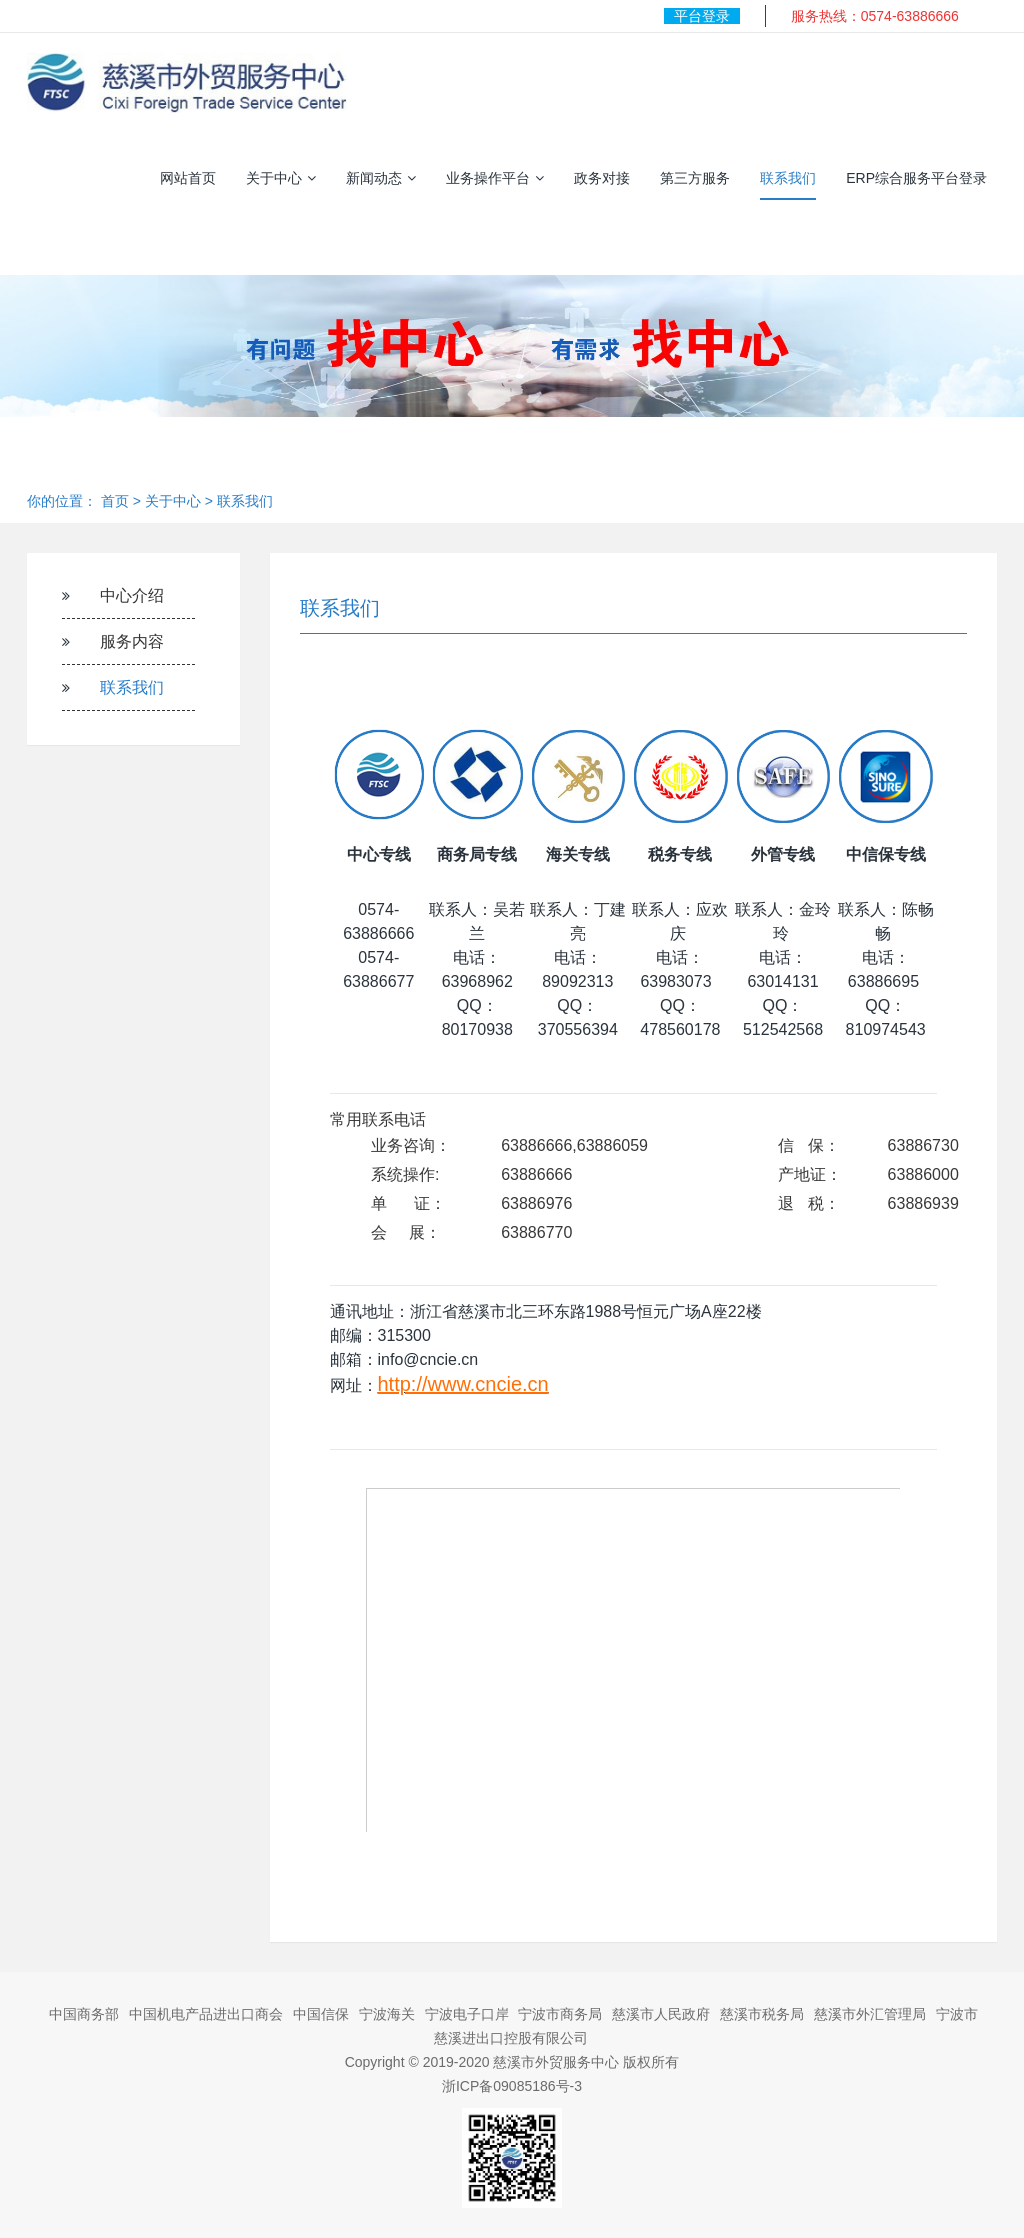 The image size is (1024, 2238). I want to click on 平台登录, so click(702, 16).